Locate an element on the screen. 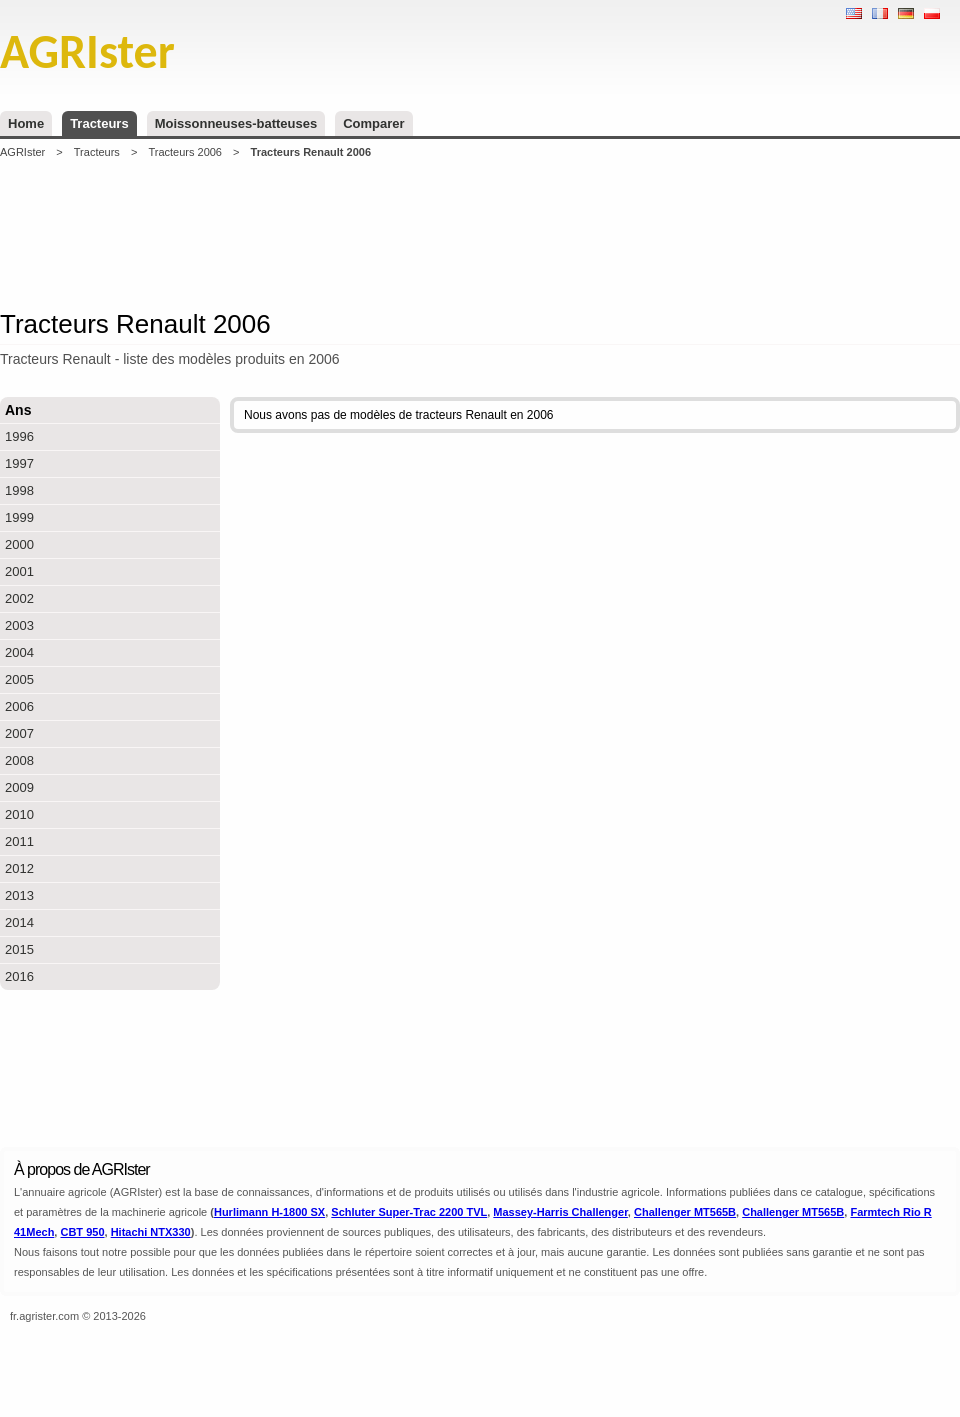 The width and height of the screenshot is (960, 1417). 2012 is located at coordinates (19, 868).